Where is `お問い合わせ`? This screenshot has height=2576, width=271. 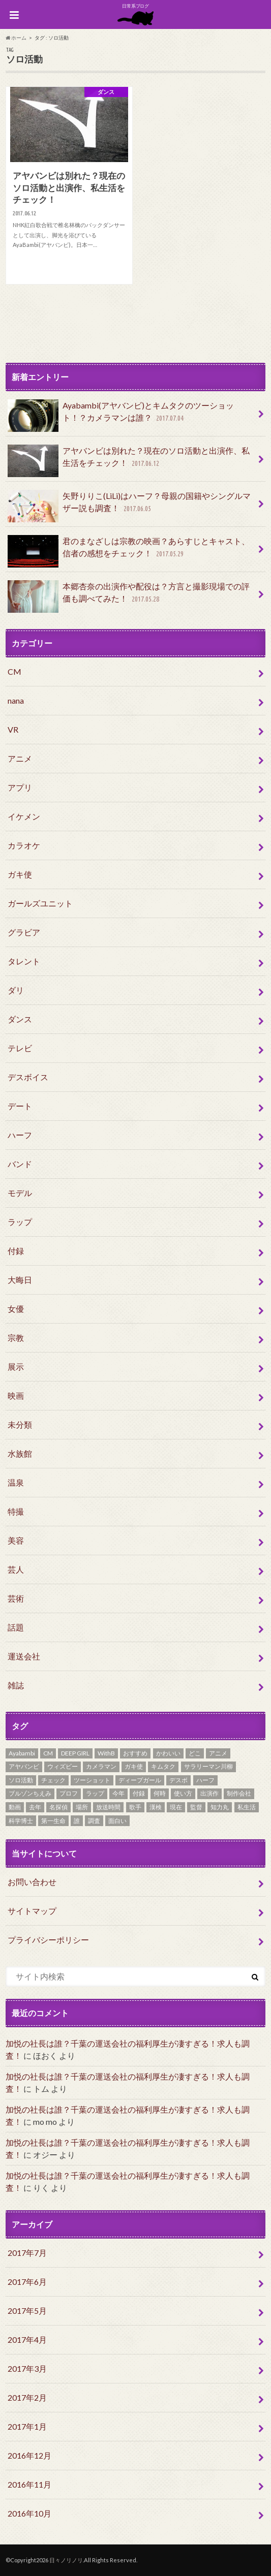 お問い合わせ is located at coordinates (32, 1882).